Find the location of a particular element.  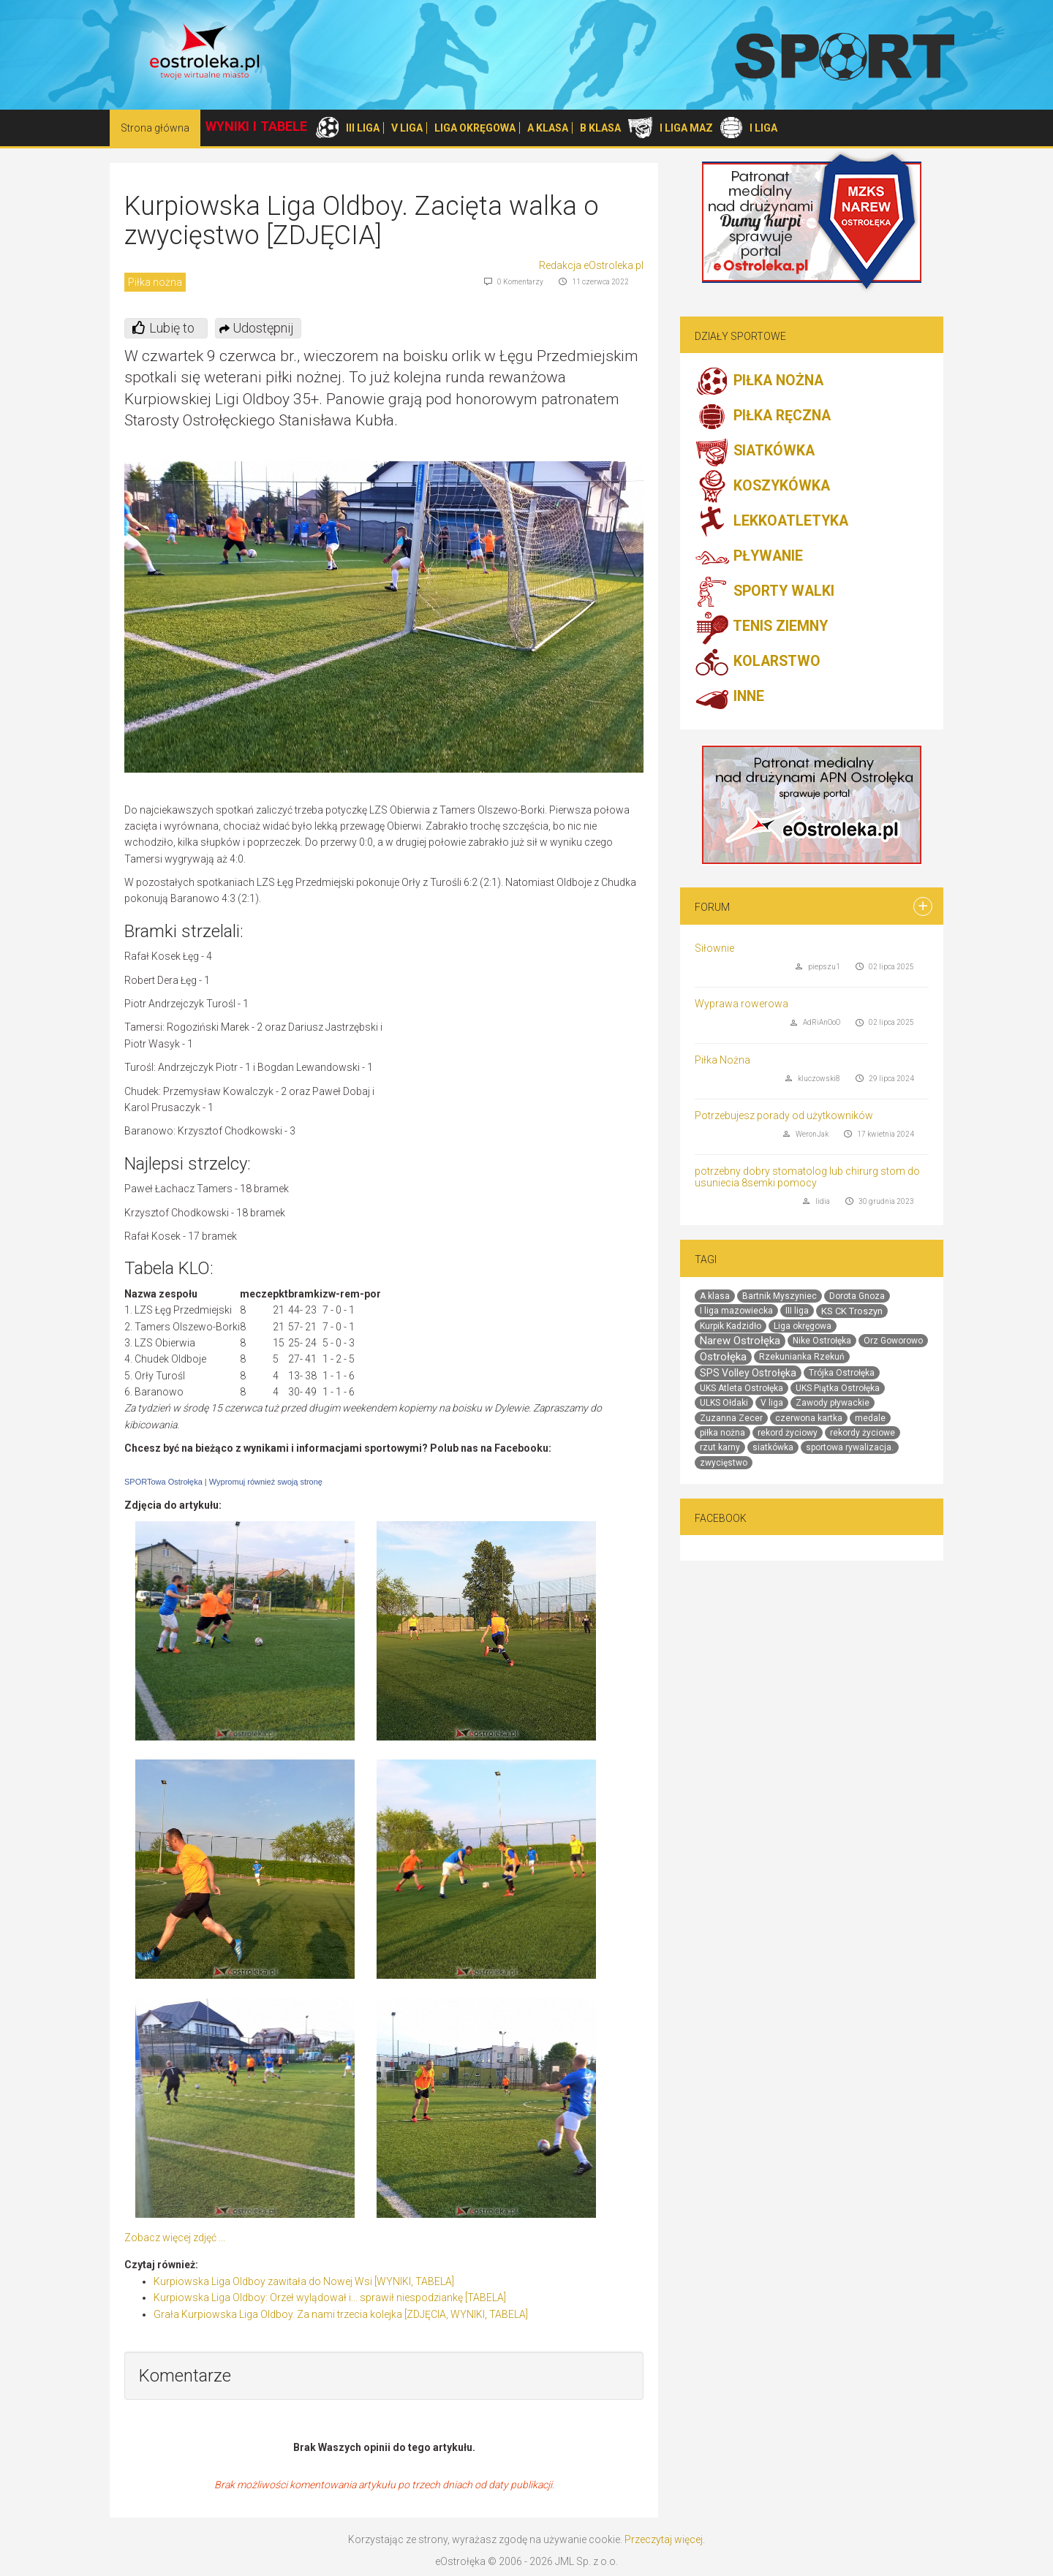

SPS Volley Ostrołęka is located at coordinates (748, 1373).